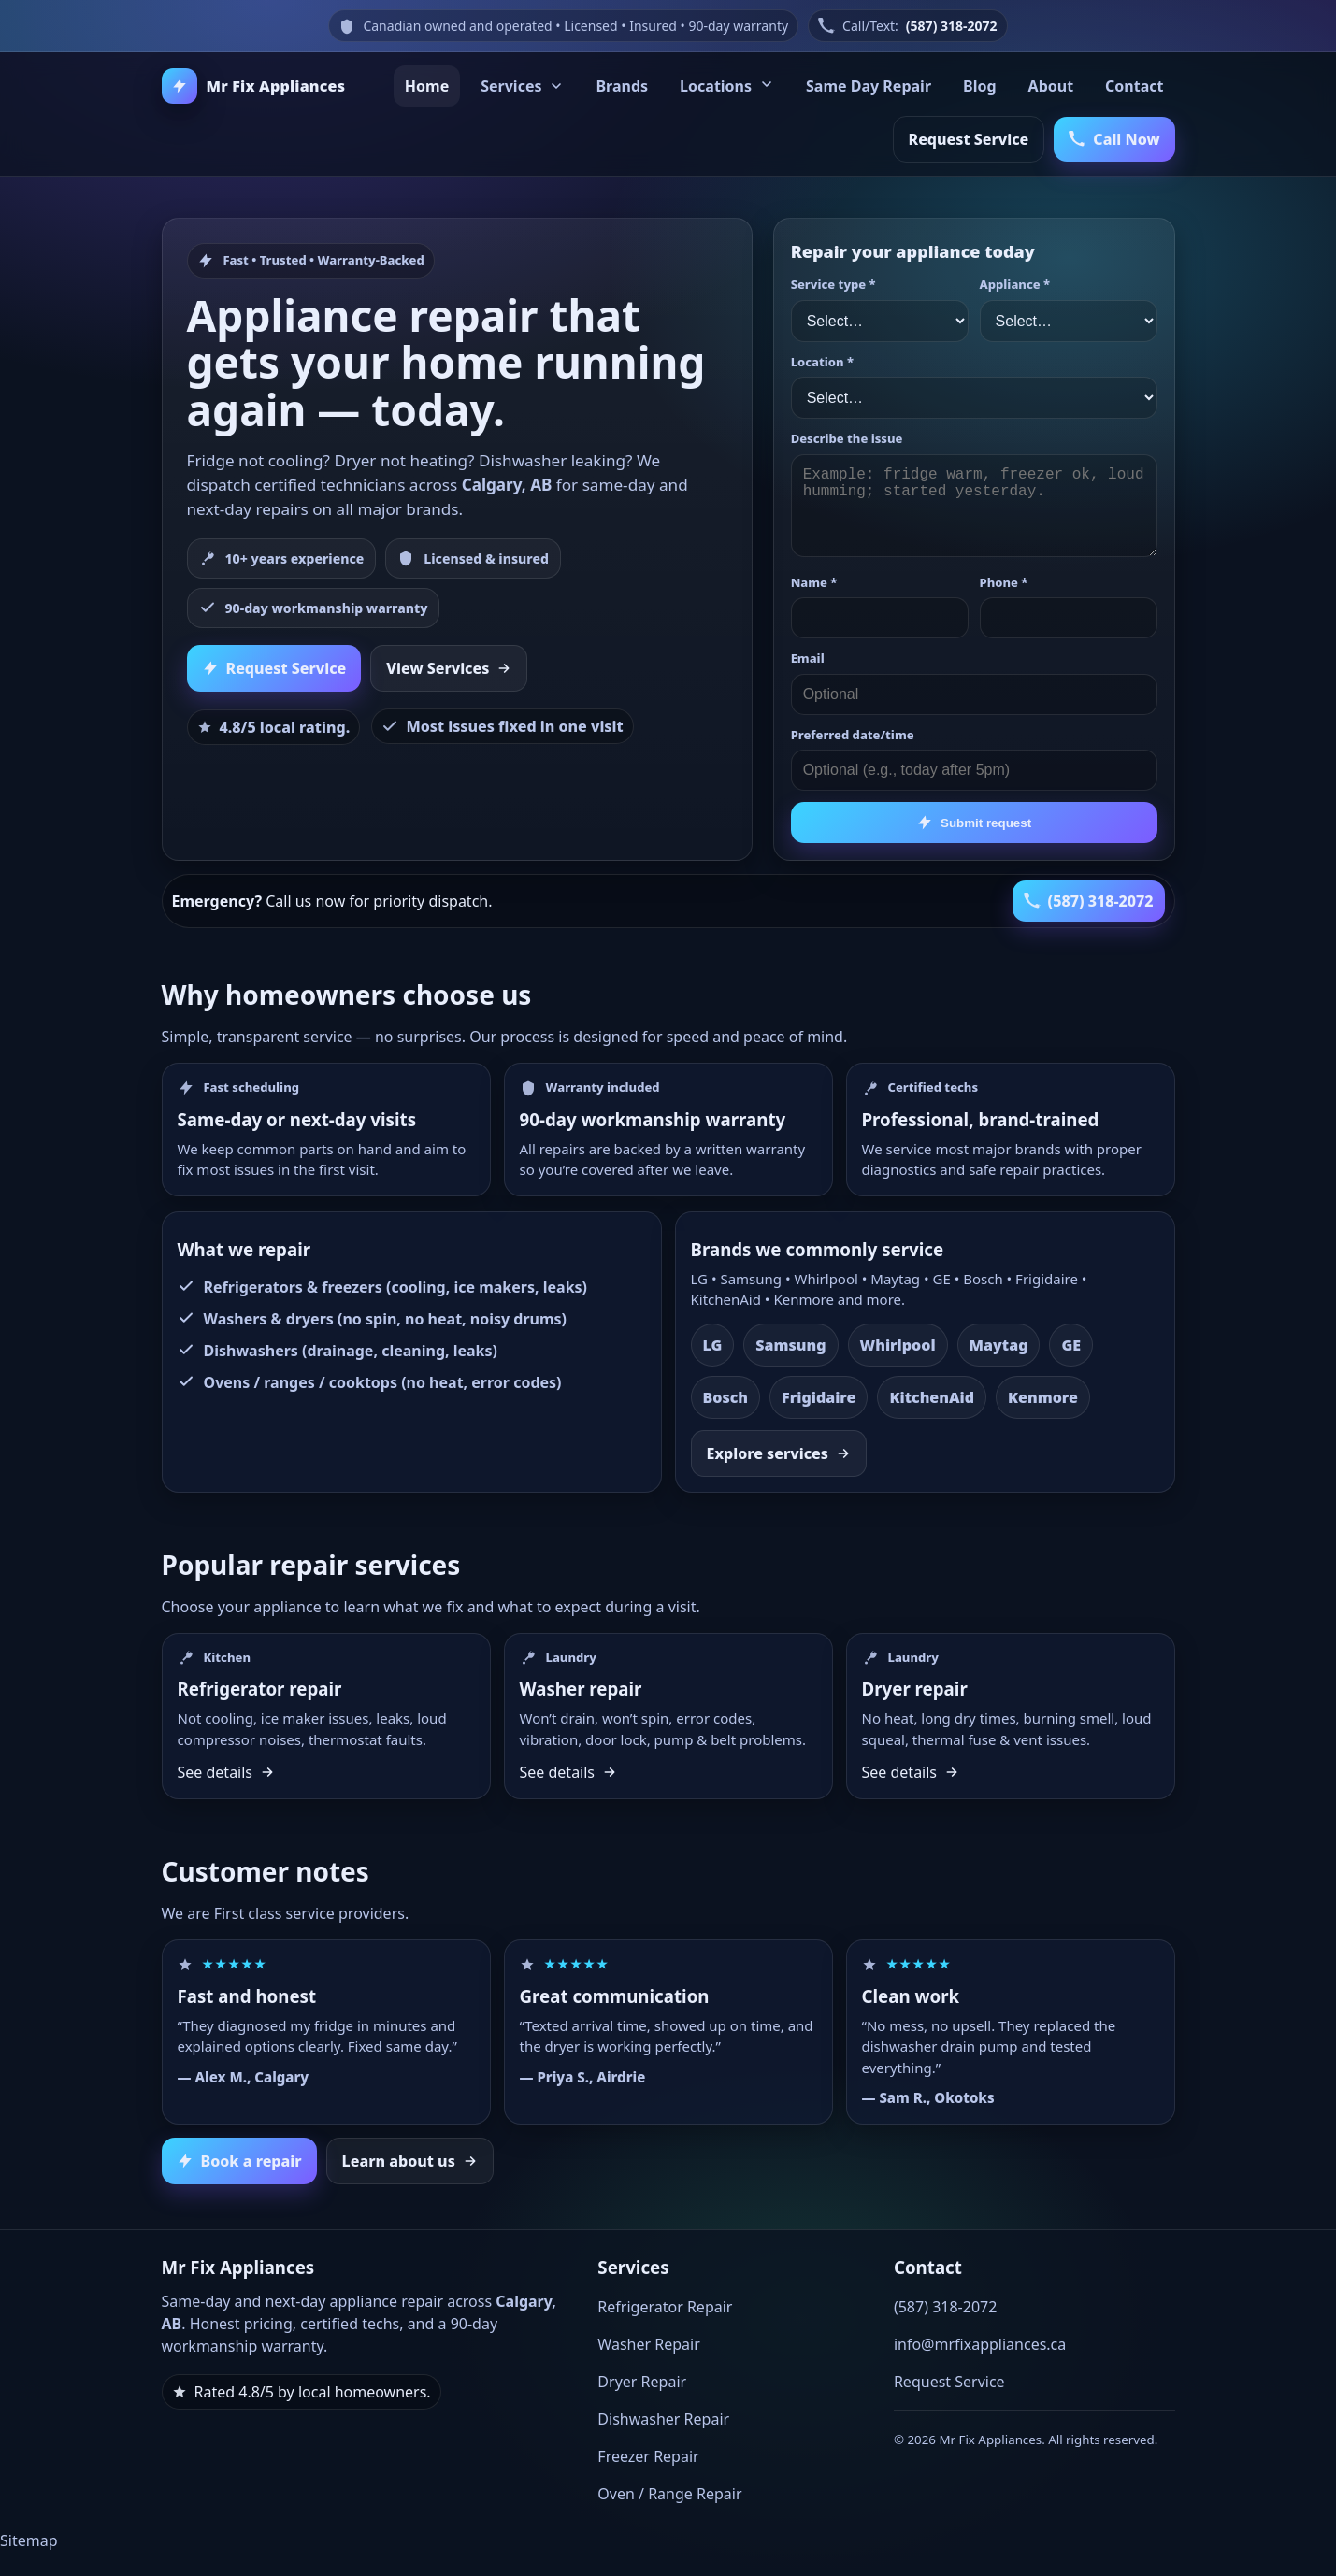 The image size is (1336, 2576). I want to click on Appliance *, so click(1015, 284).